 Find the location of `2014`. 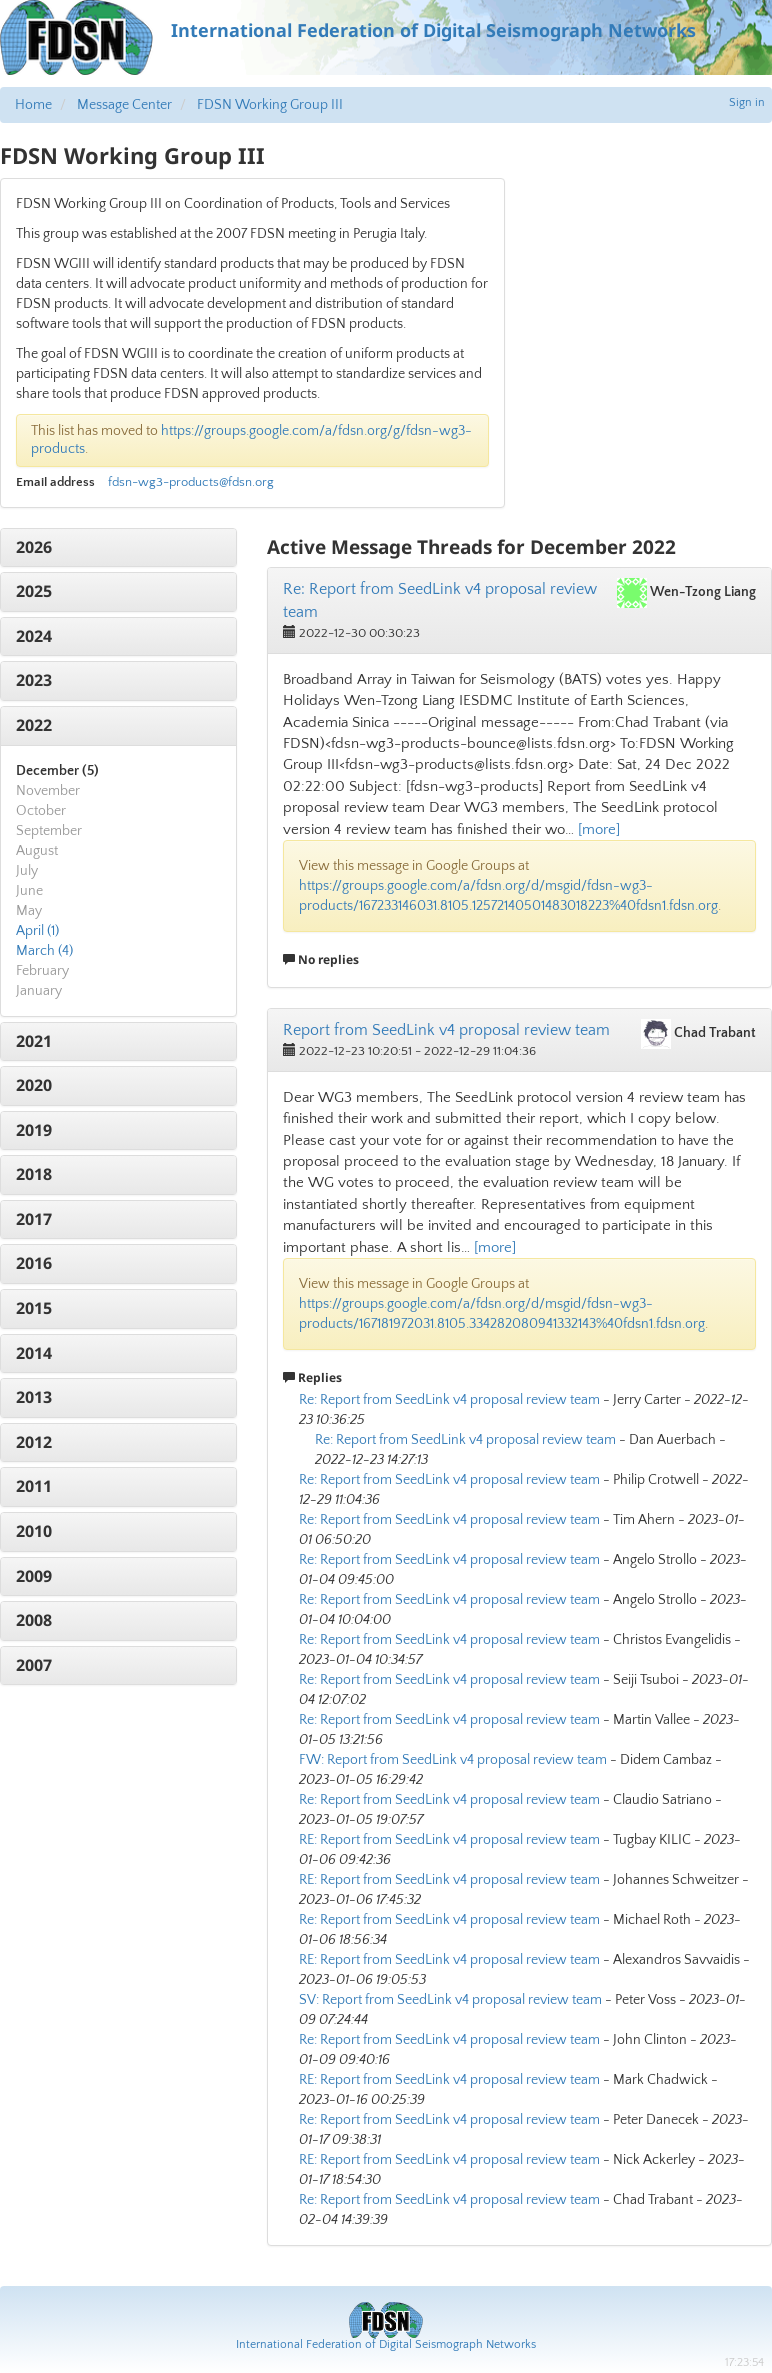

2014 is located at coordinates (34, 1353).